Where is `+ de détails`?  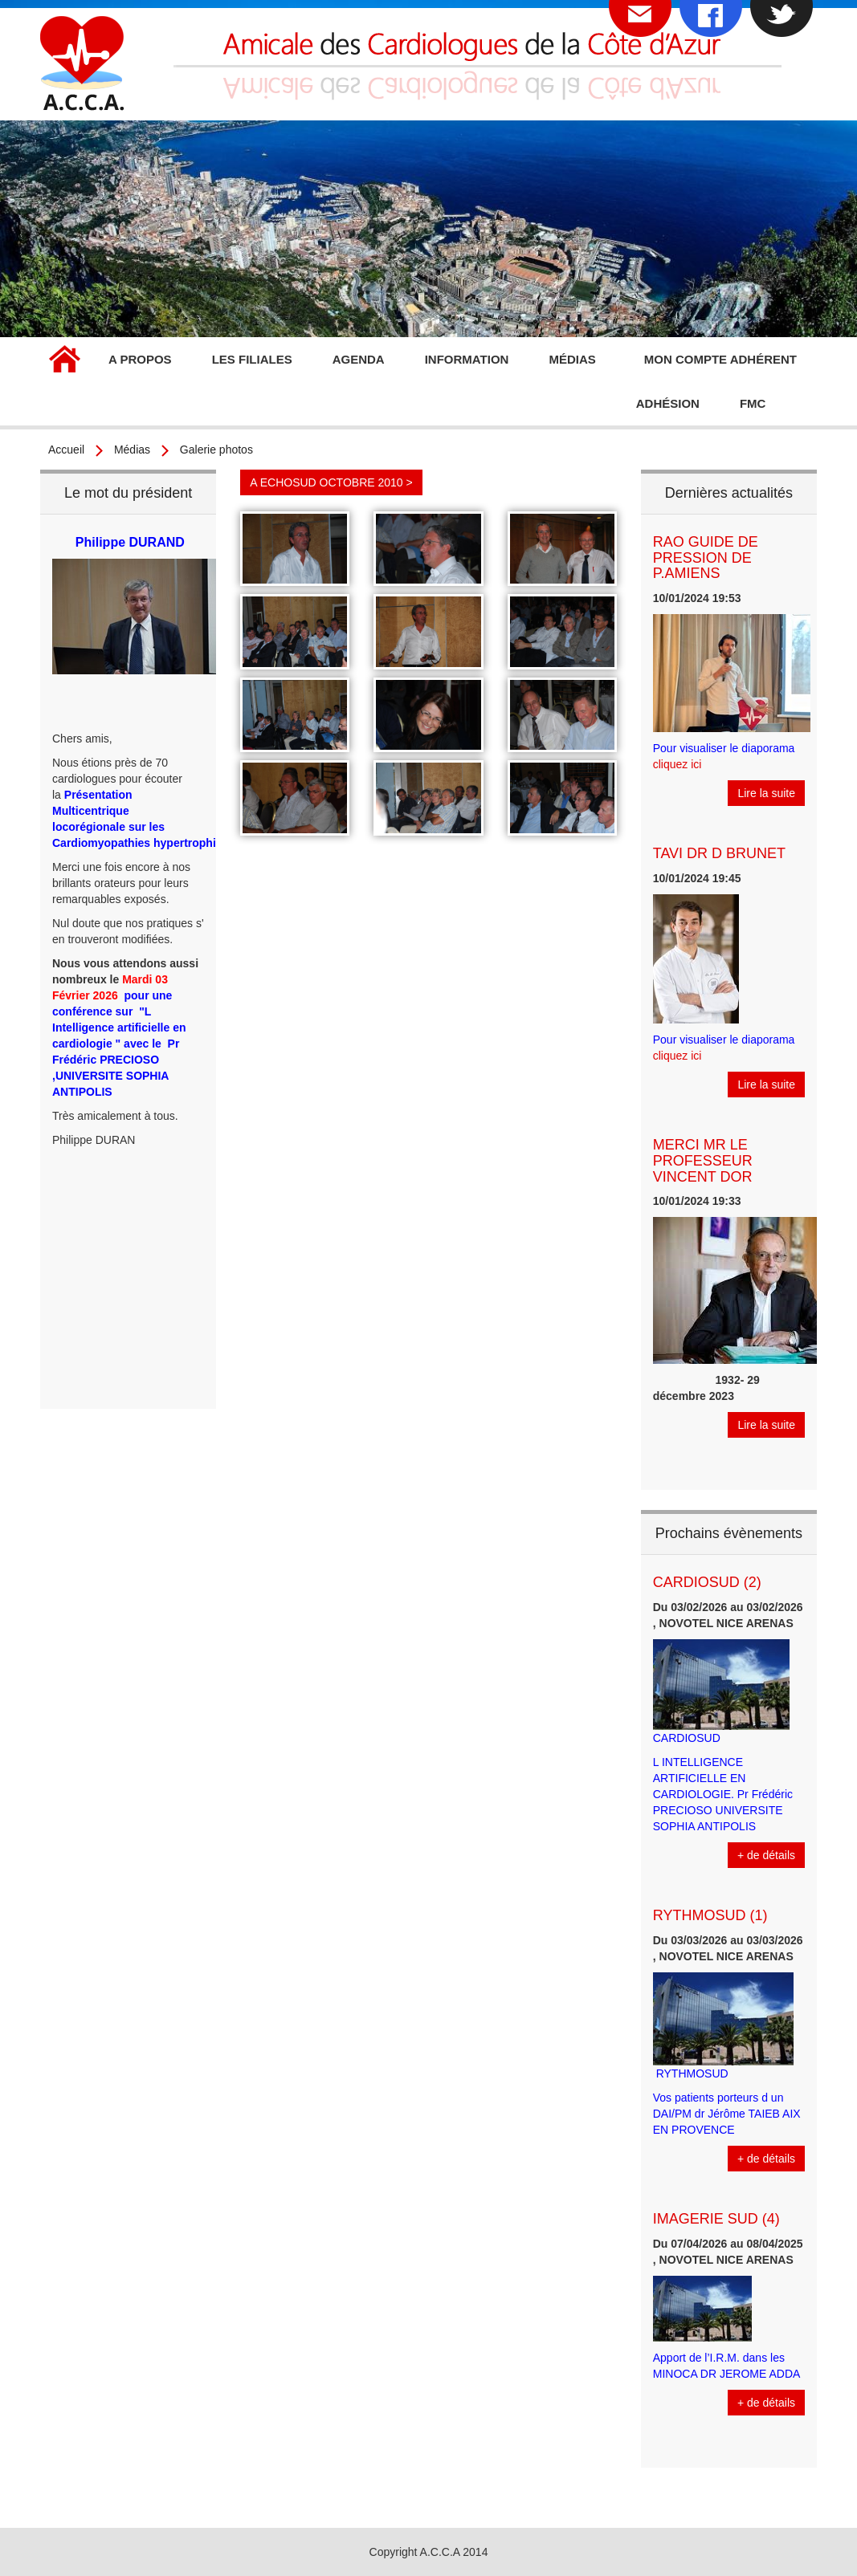
+ de détails is located at coordinates (766, 1855).